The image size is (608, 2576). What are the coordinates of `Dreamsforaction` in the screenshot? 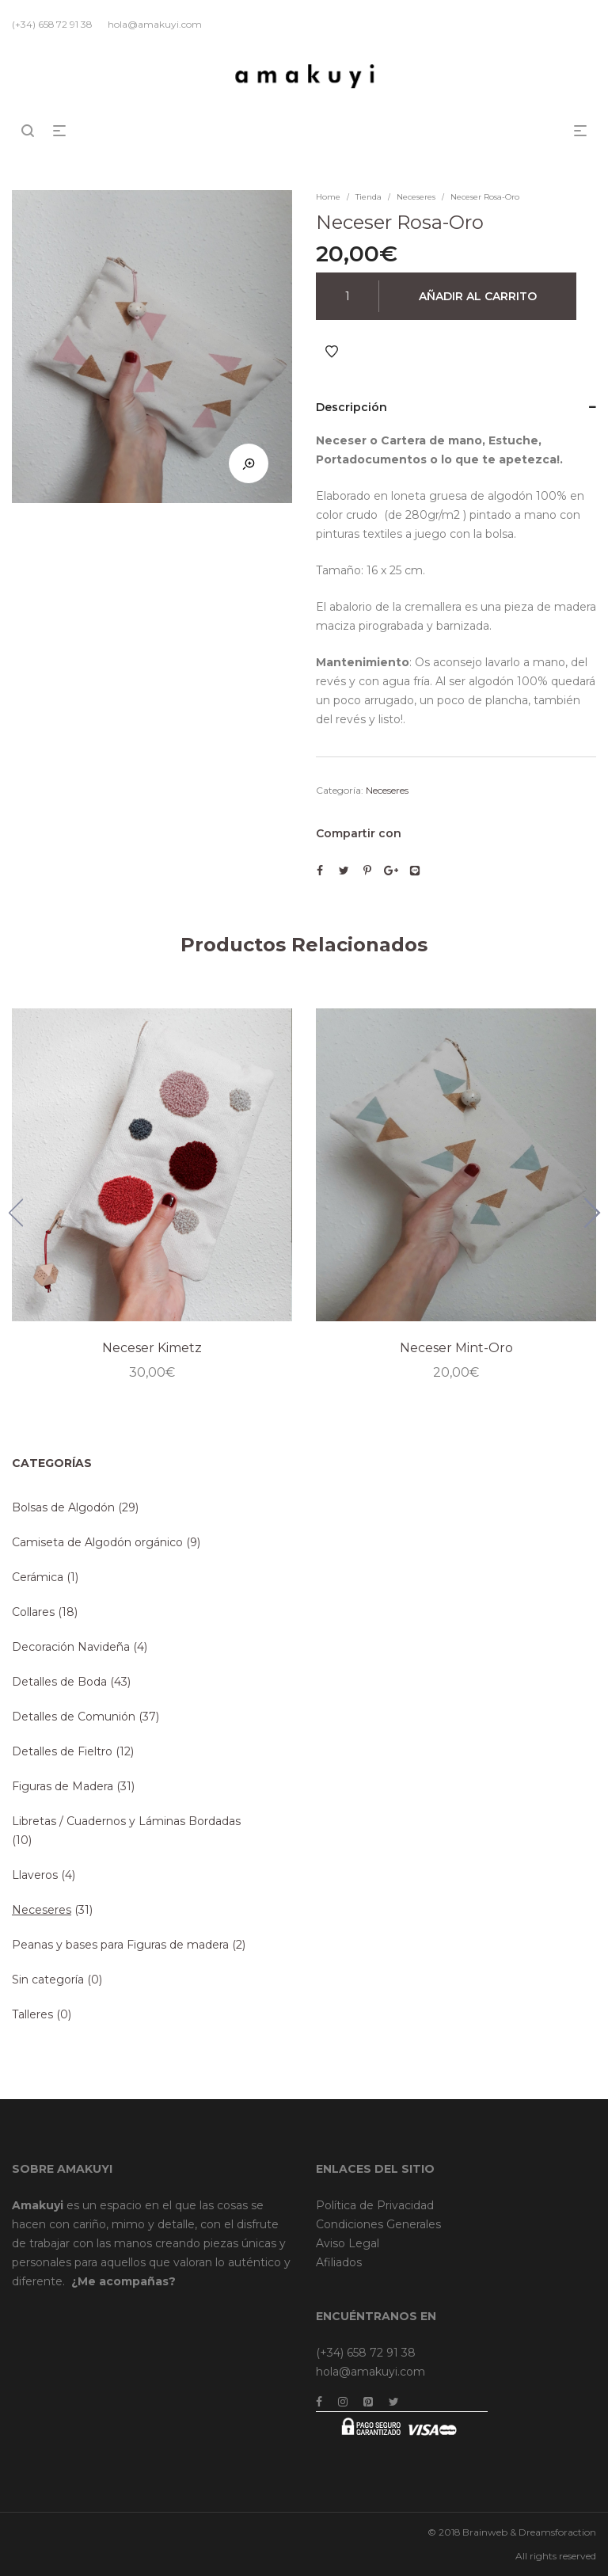 It's located at (557, 2532).